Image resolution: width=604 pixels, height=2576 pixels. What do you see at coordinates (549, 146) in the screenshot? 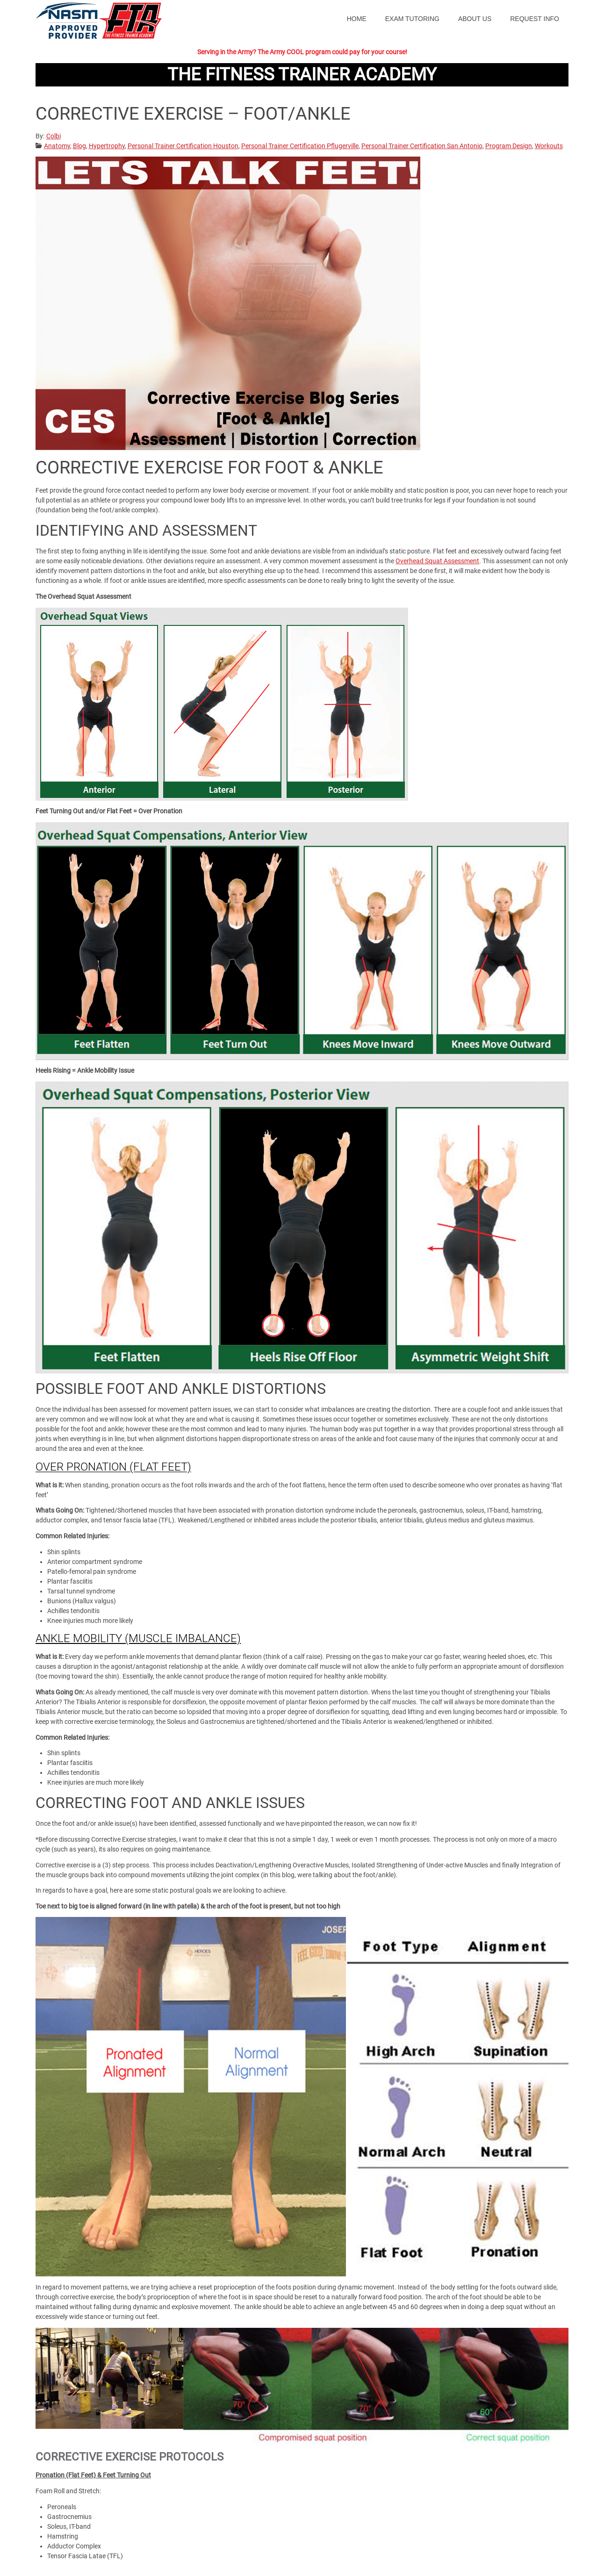
I see `Workouts` at bounding box center [549, 146].